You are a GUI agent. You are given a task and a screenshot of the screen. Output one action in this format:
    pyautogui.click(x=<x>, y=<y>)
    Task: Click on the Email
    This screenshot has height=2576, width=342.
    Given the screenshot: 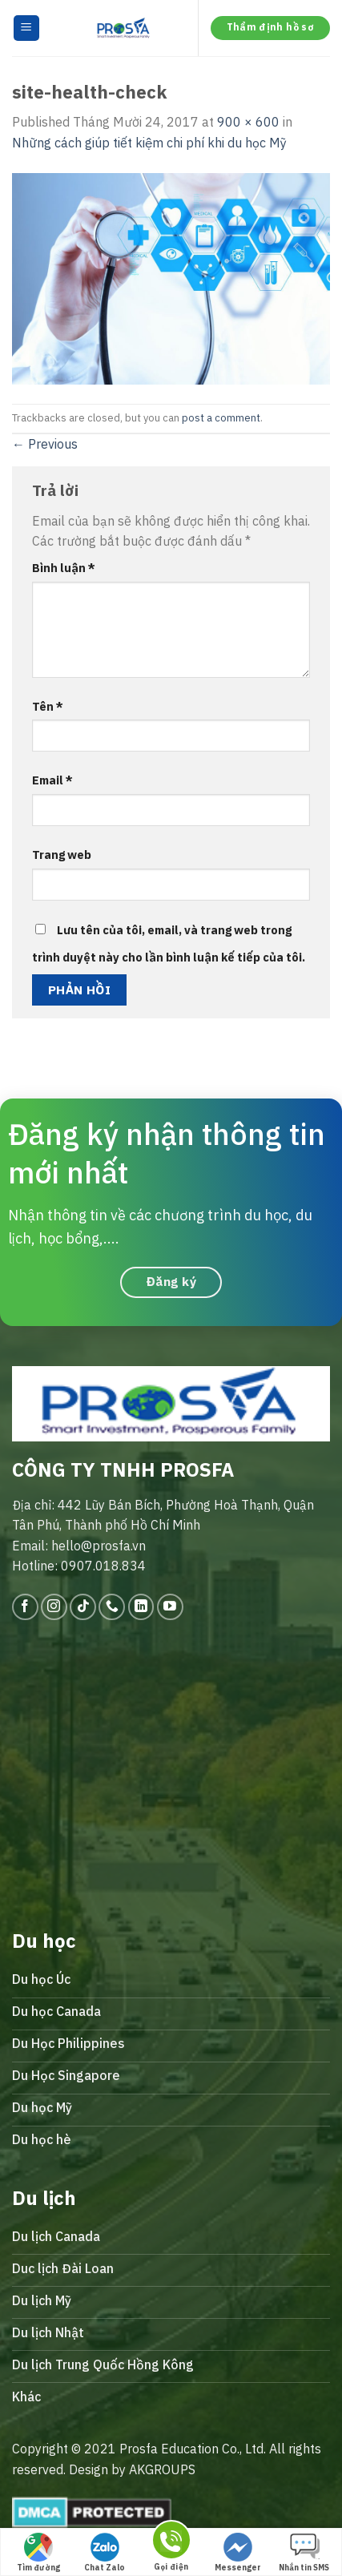 What is the action you would take?
    pyautogui.click(x=52, y=780)
    